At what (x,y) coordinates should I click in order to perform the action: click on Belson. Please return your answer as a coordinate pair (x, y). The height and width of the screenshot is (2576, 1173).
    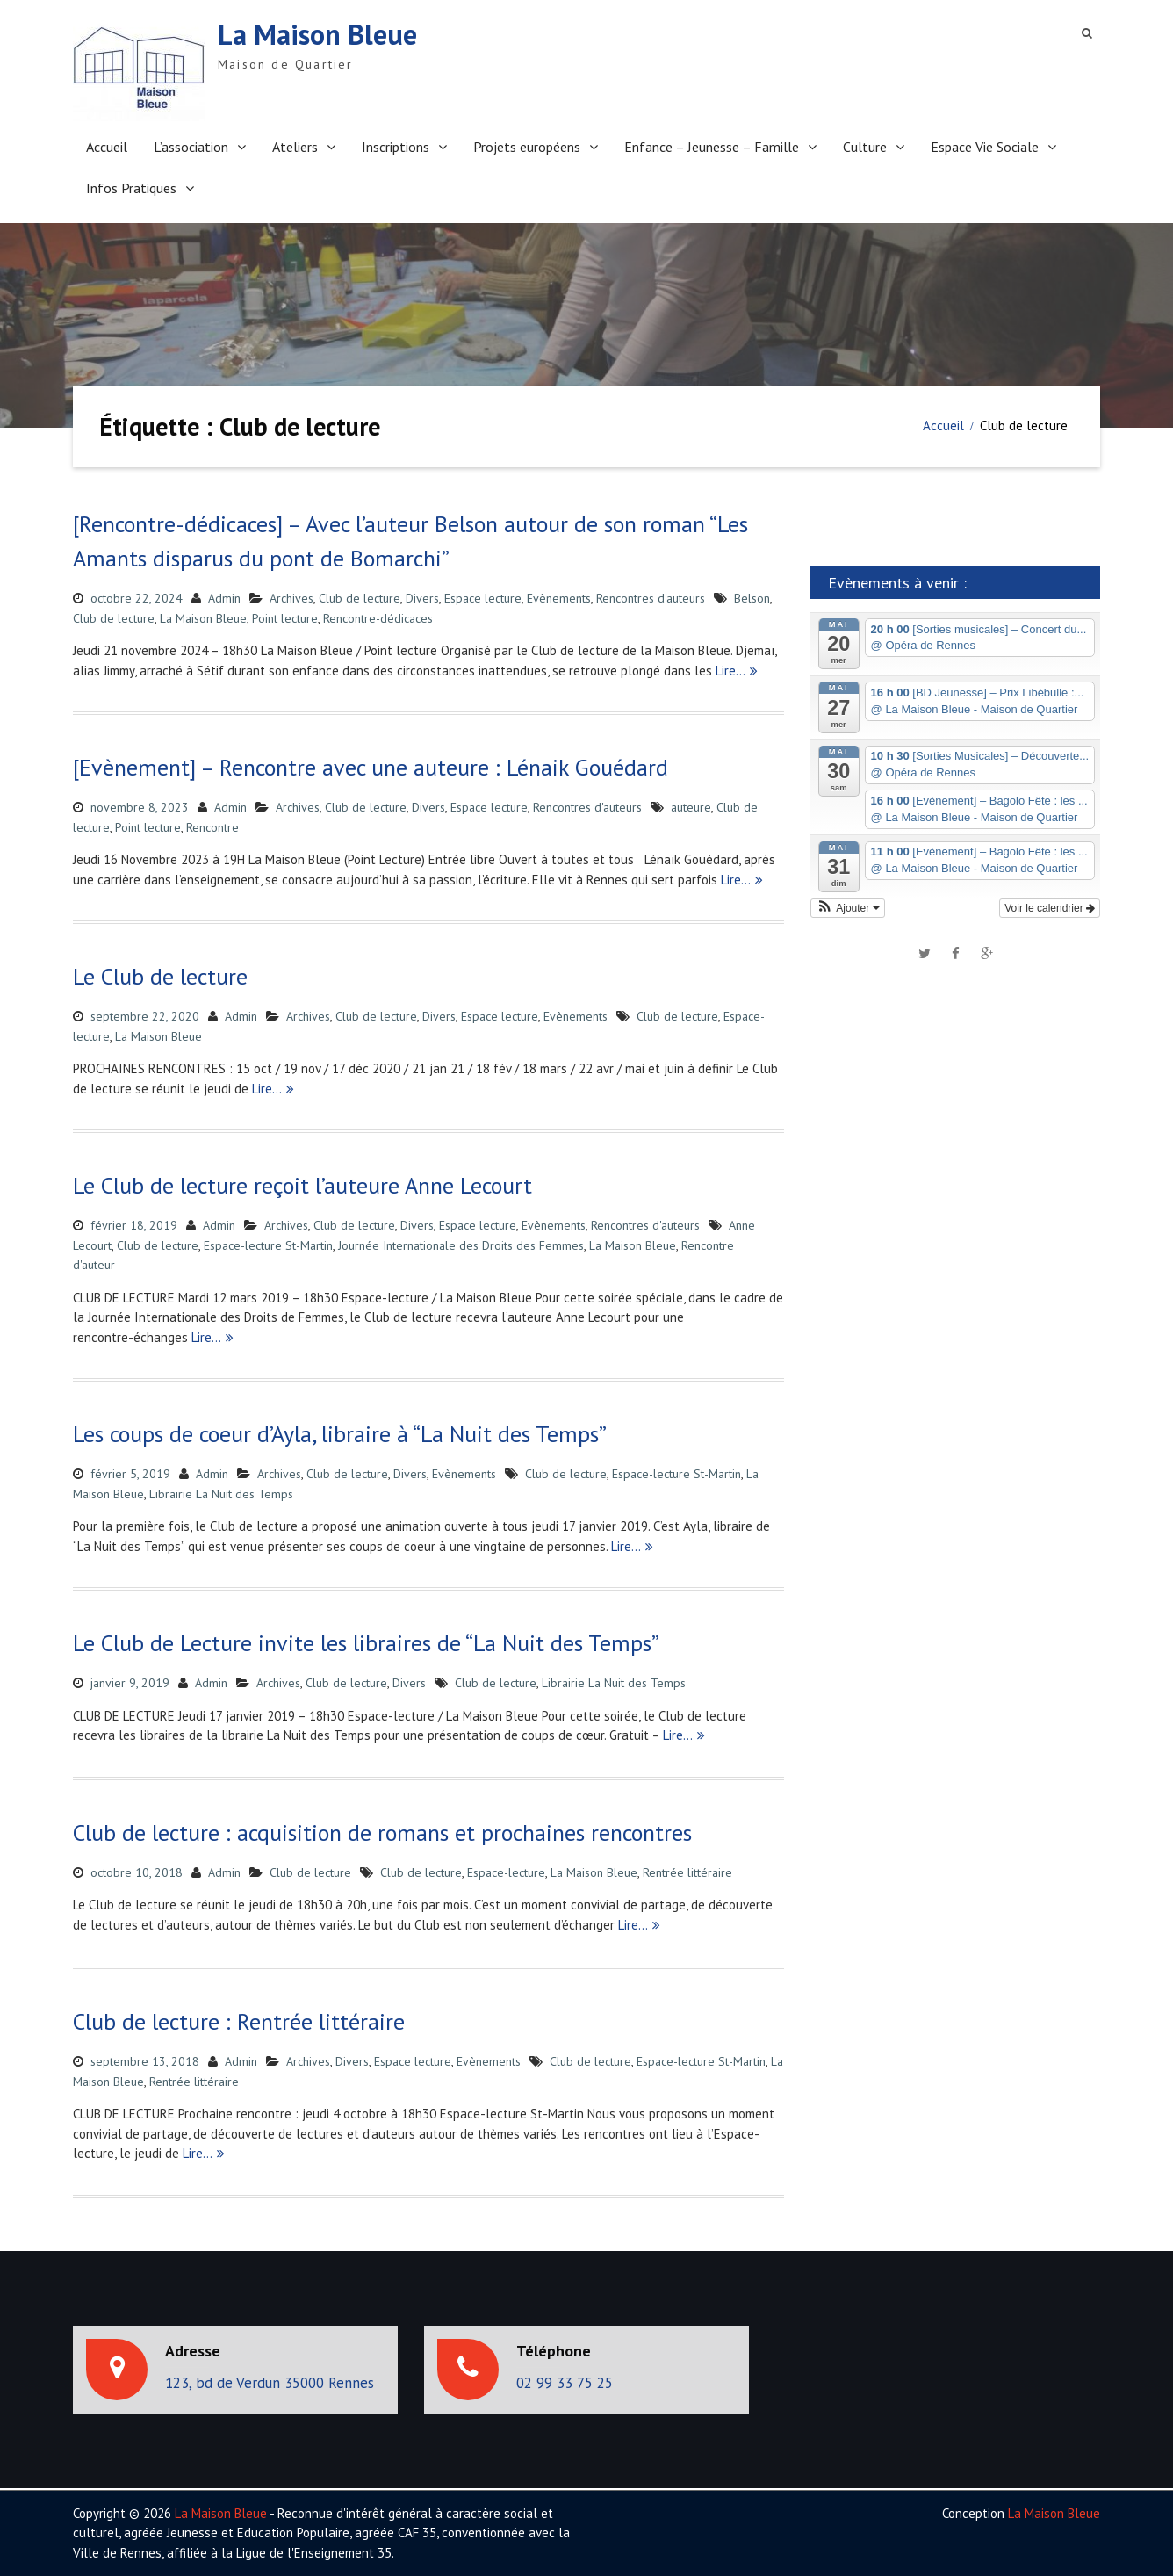
    Looking at the image, I should click on (752, 598).